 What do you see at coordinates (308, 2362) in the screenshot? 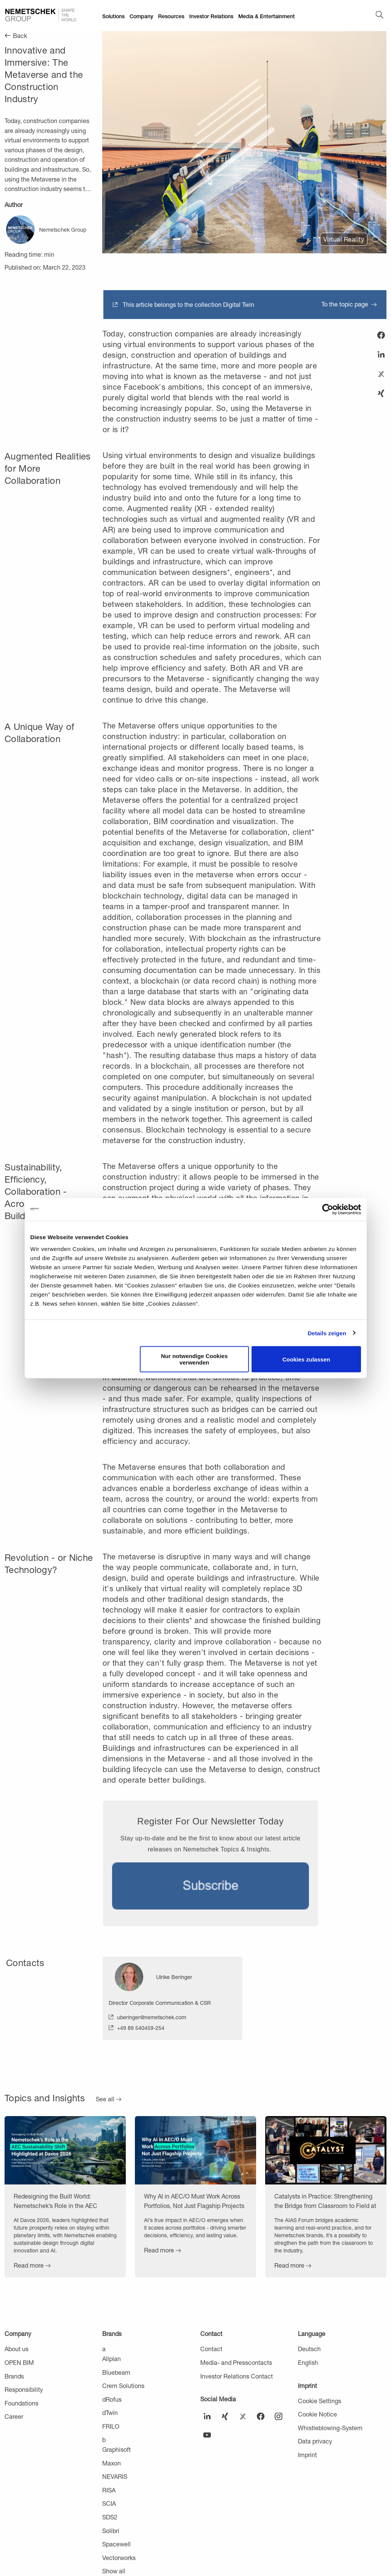
I see `English [menuitem]` at bounding box center [308, 2362].